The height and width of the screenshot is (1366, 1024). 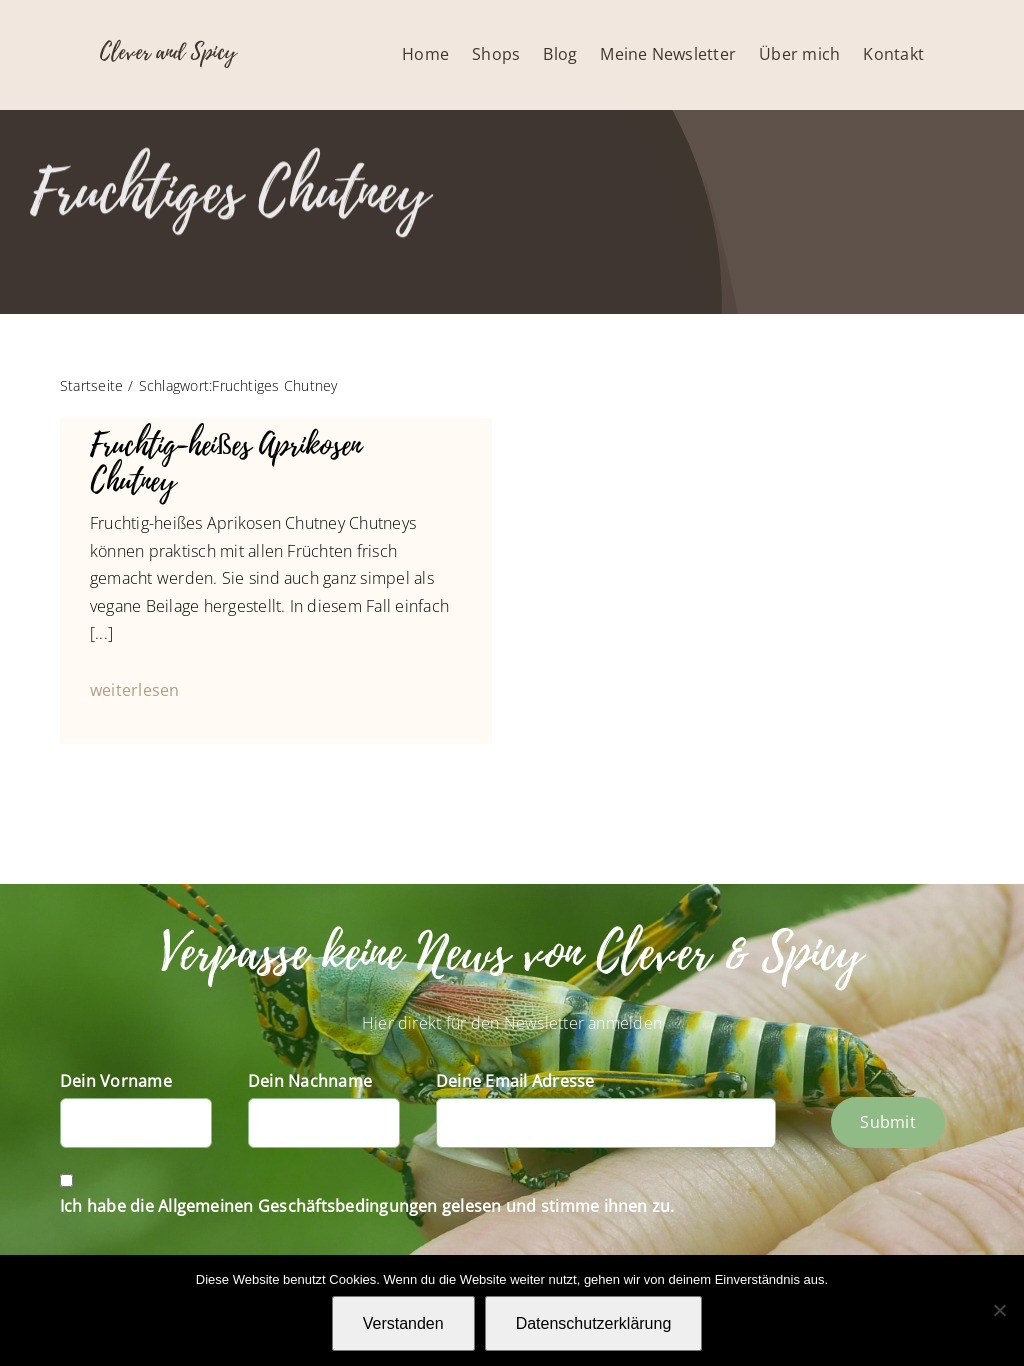 I want to click on Clever and Spicy, so click(x=168, y=52).